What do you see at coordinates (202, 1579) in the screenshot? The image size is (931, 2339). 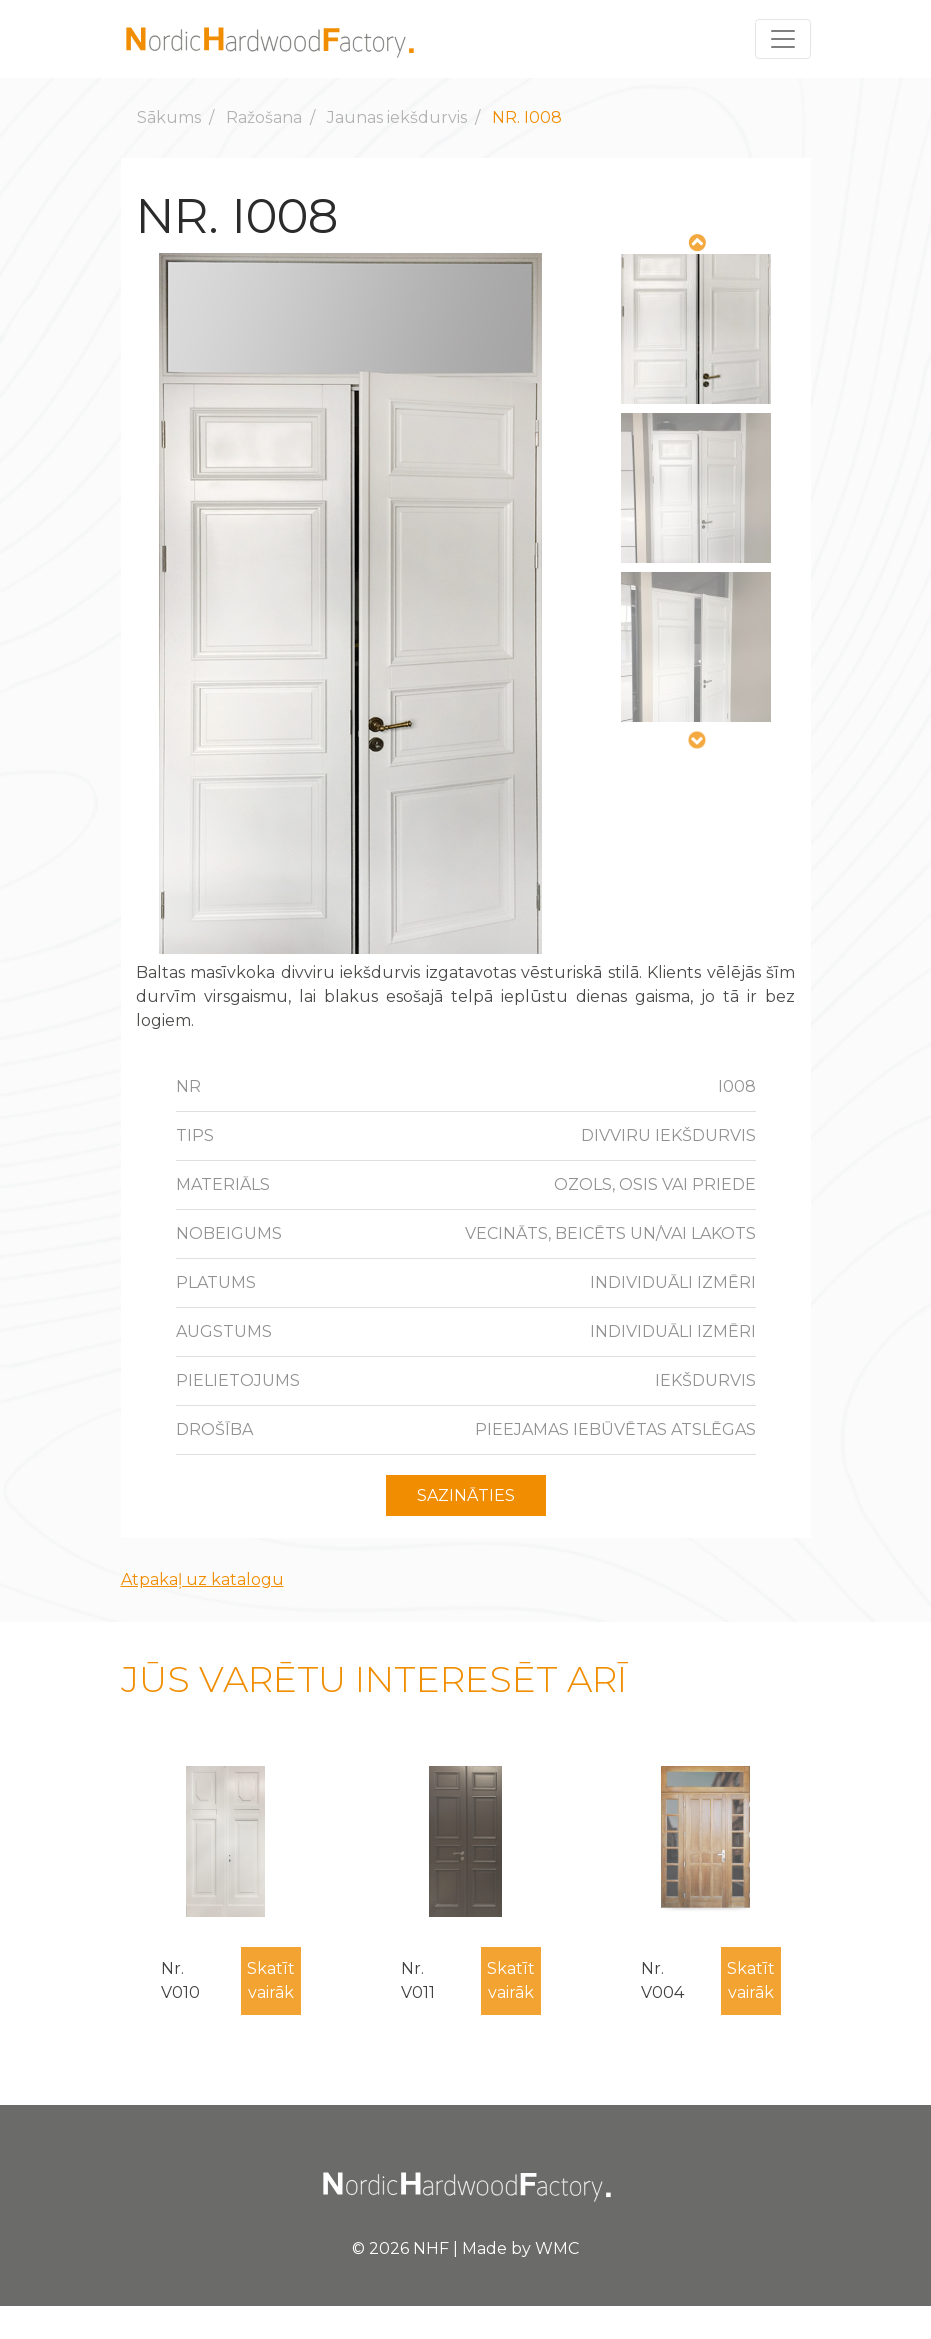 I see `Atpakaļ uz katalogu` at bounding box center [202, 1579].